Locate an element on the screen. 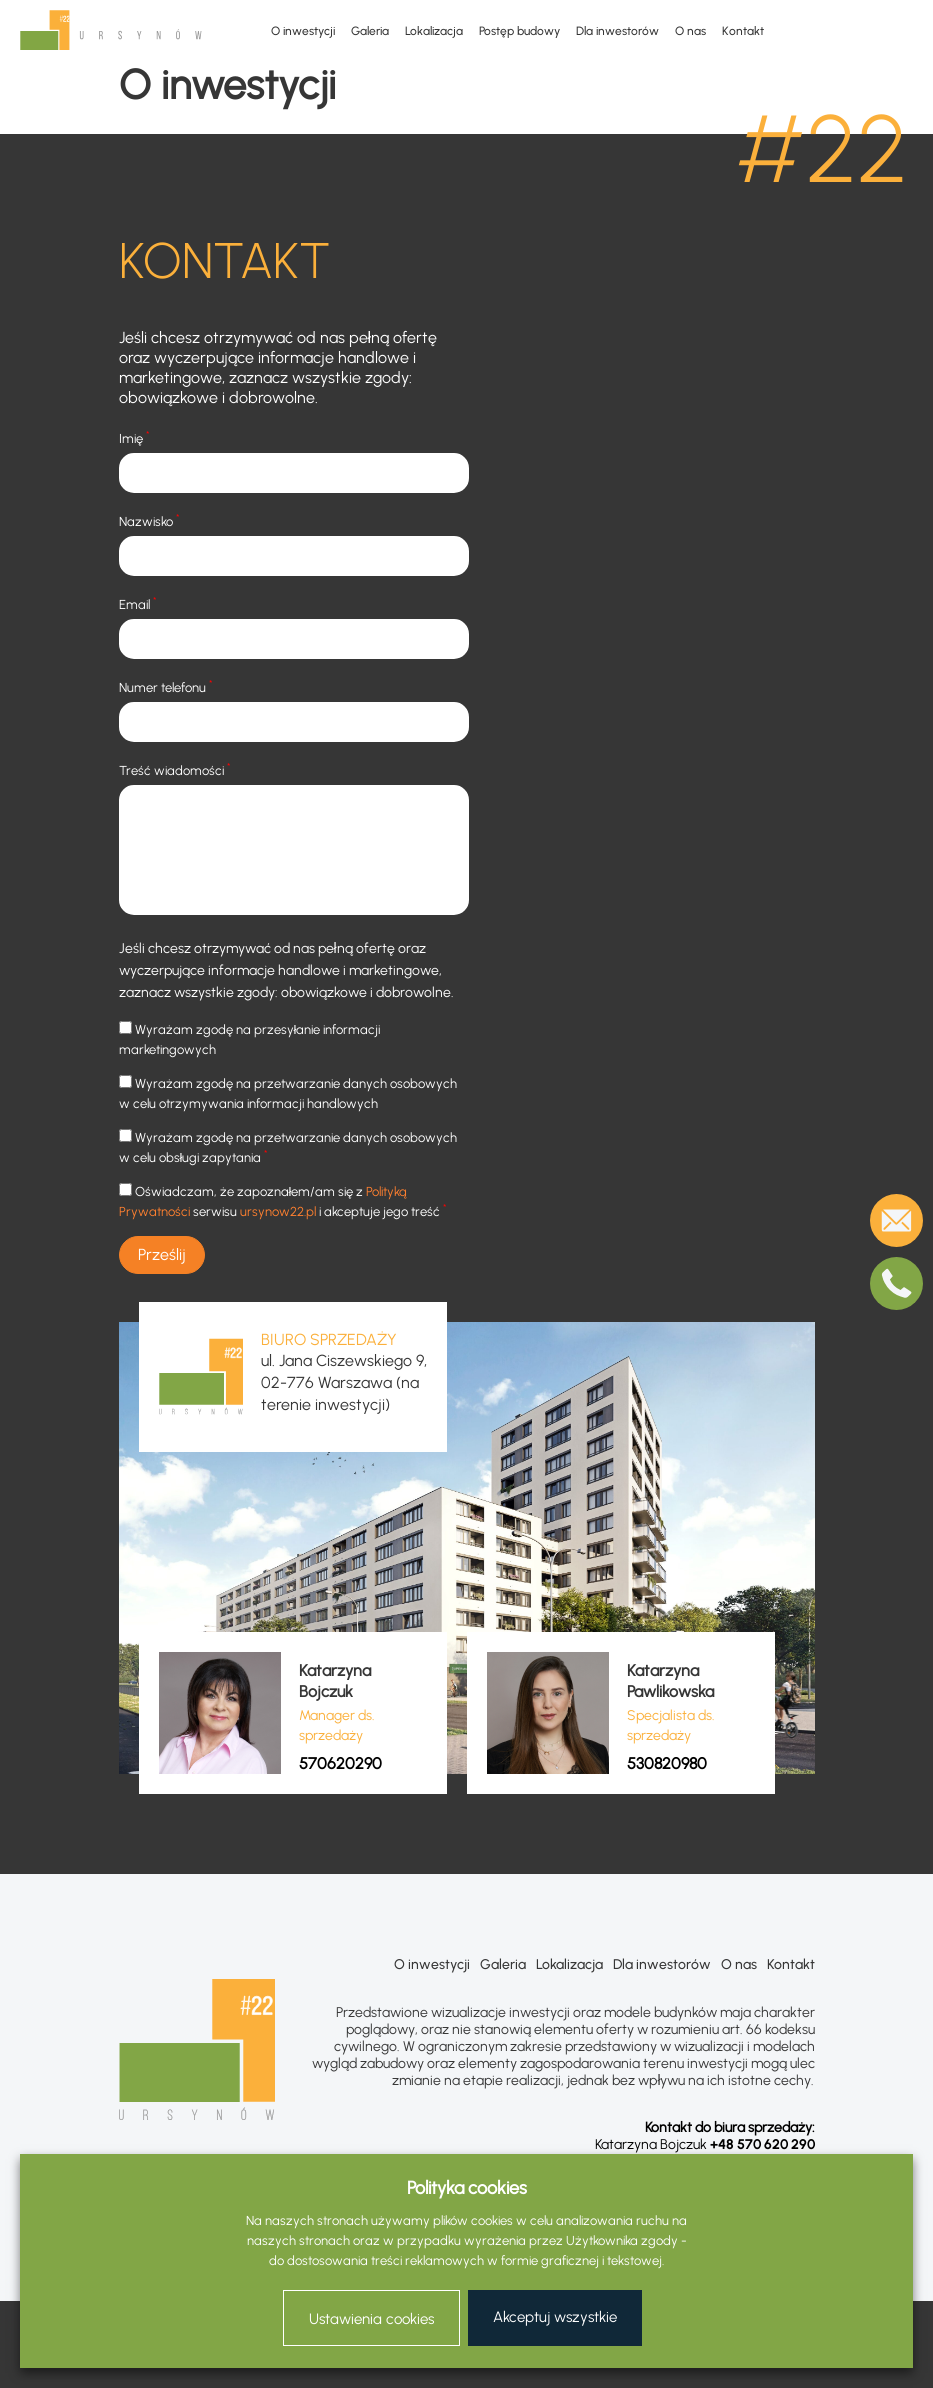 The width and height of the screenshot is (933, 2388). Ustawienia cookies [button] is located at coordinates (371, 2319).